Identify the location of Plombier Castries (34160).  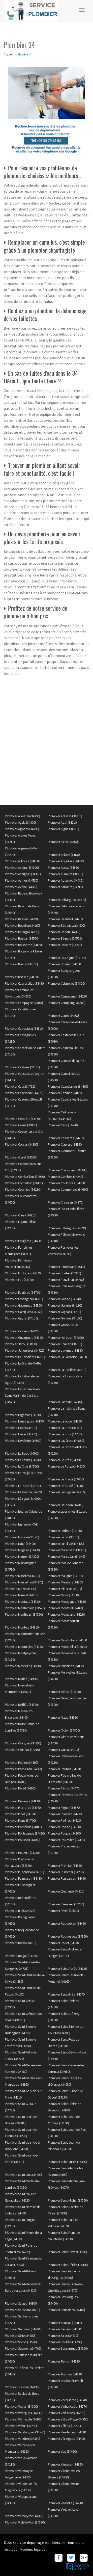
(22, 1067).